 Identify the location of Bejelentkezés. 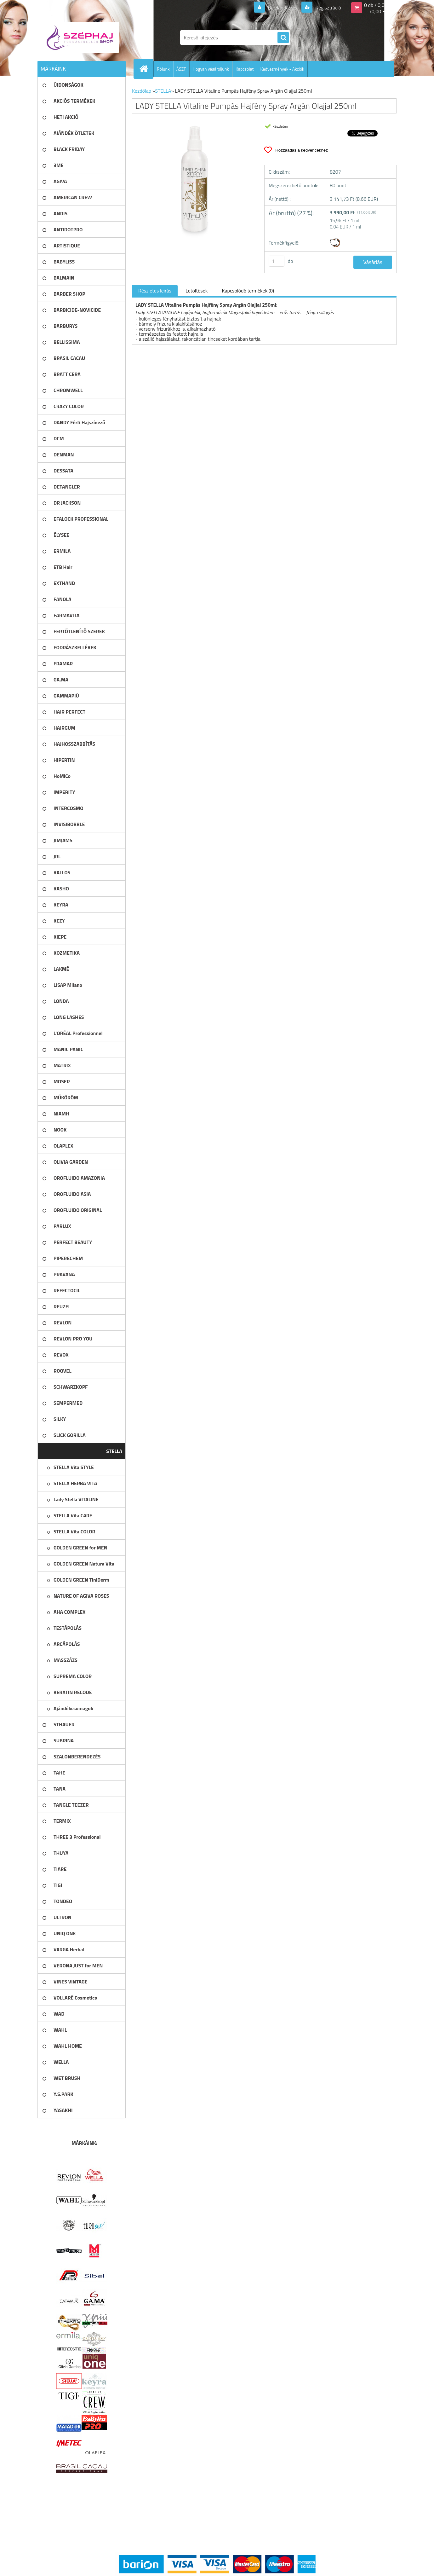
(282, 7).